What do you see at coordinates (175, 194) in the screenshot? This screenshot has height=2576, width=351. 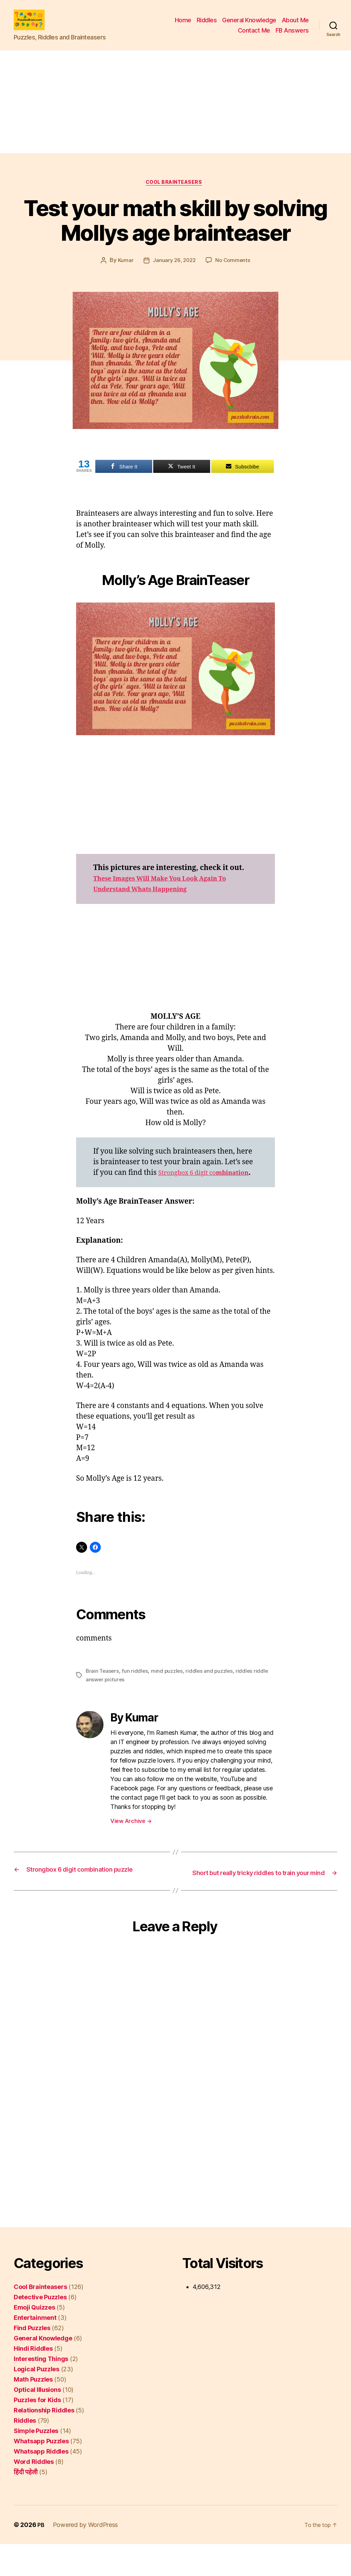 I see `Cool Brainteasers` at bounding box center [175, 194].